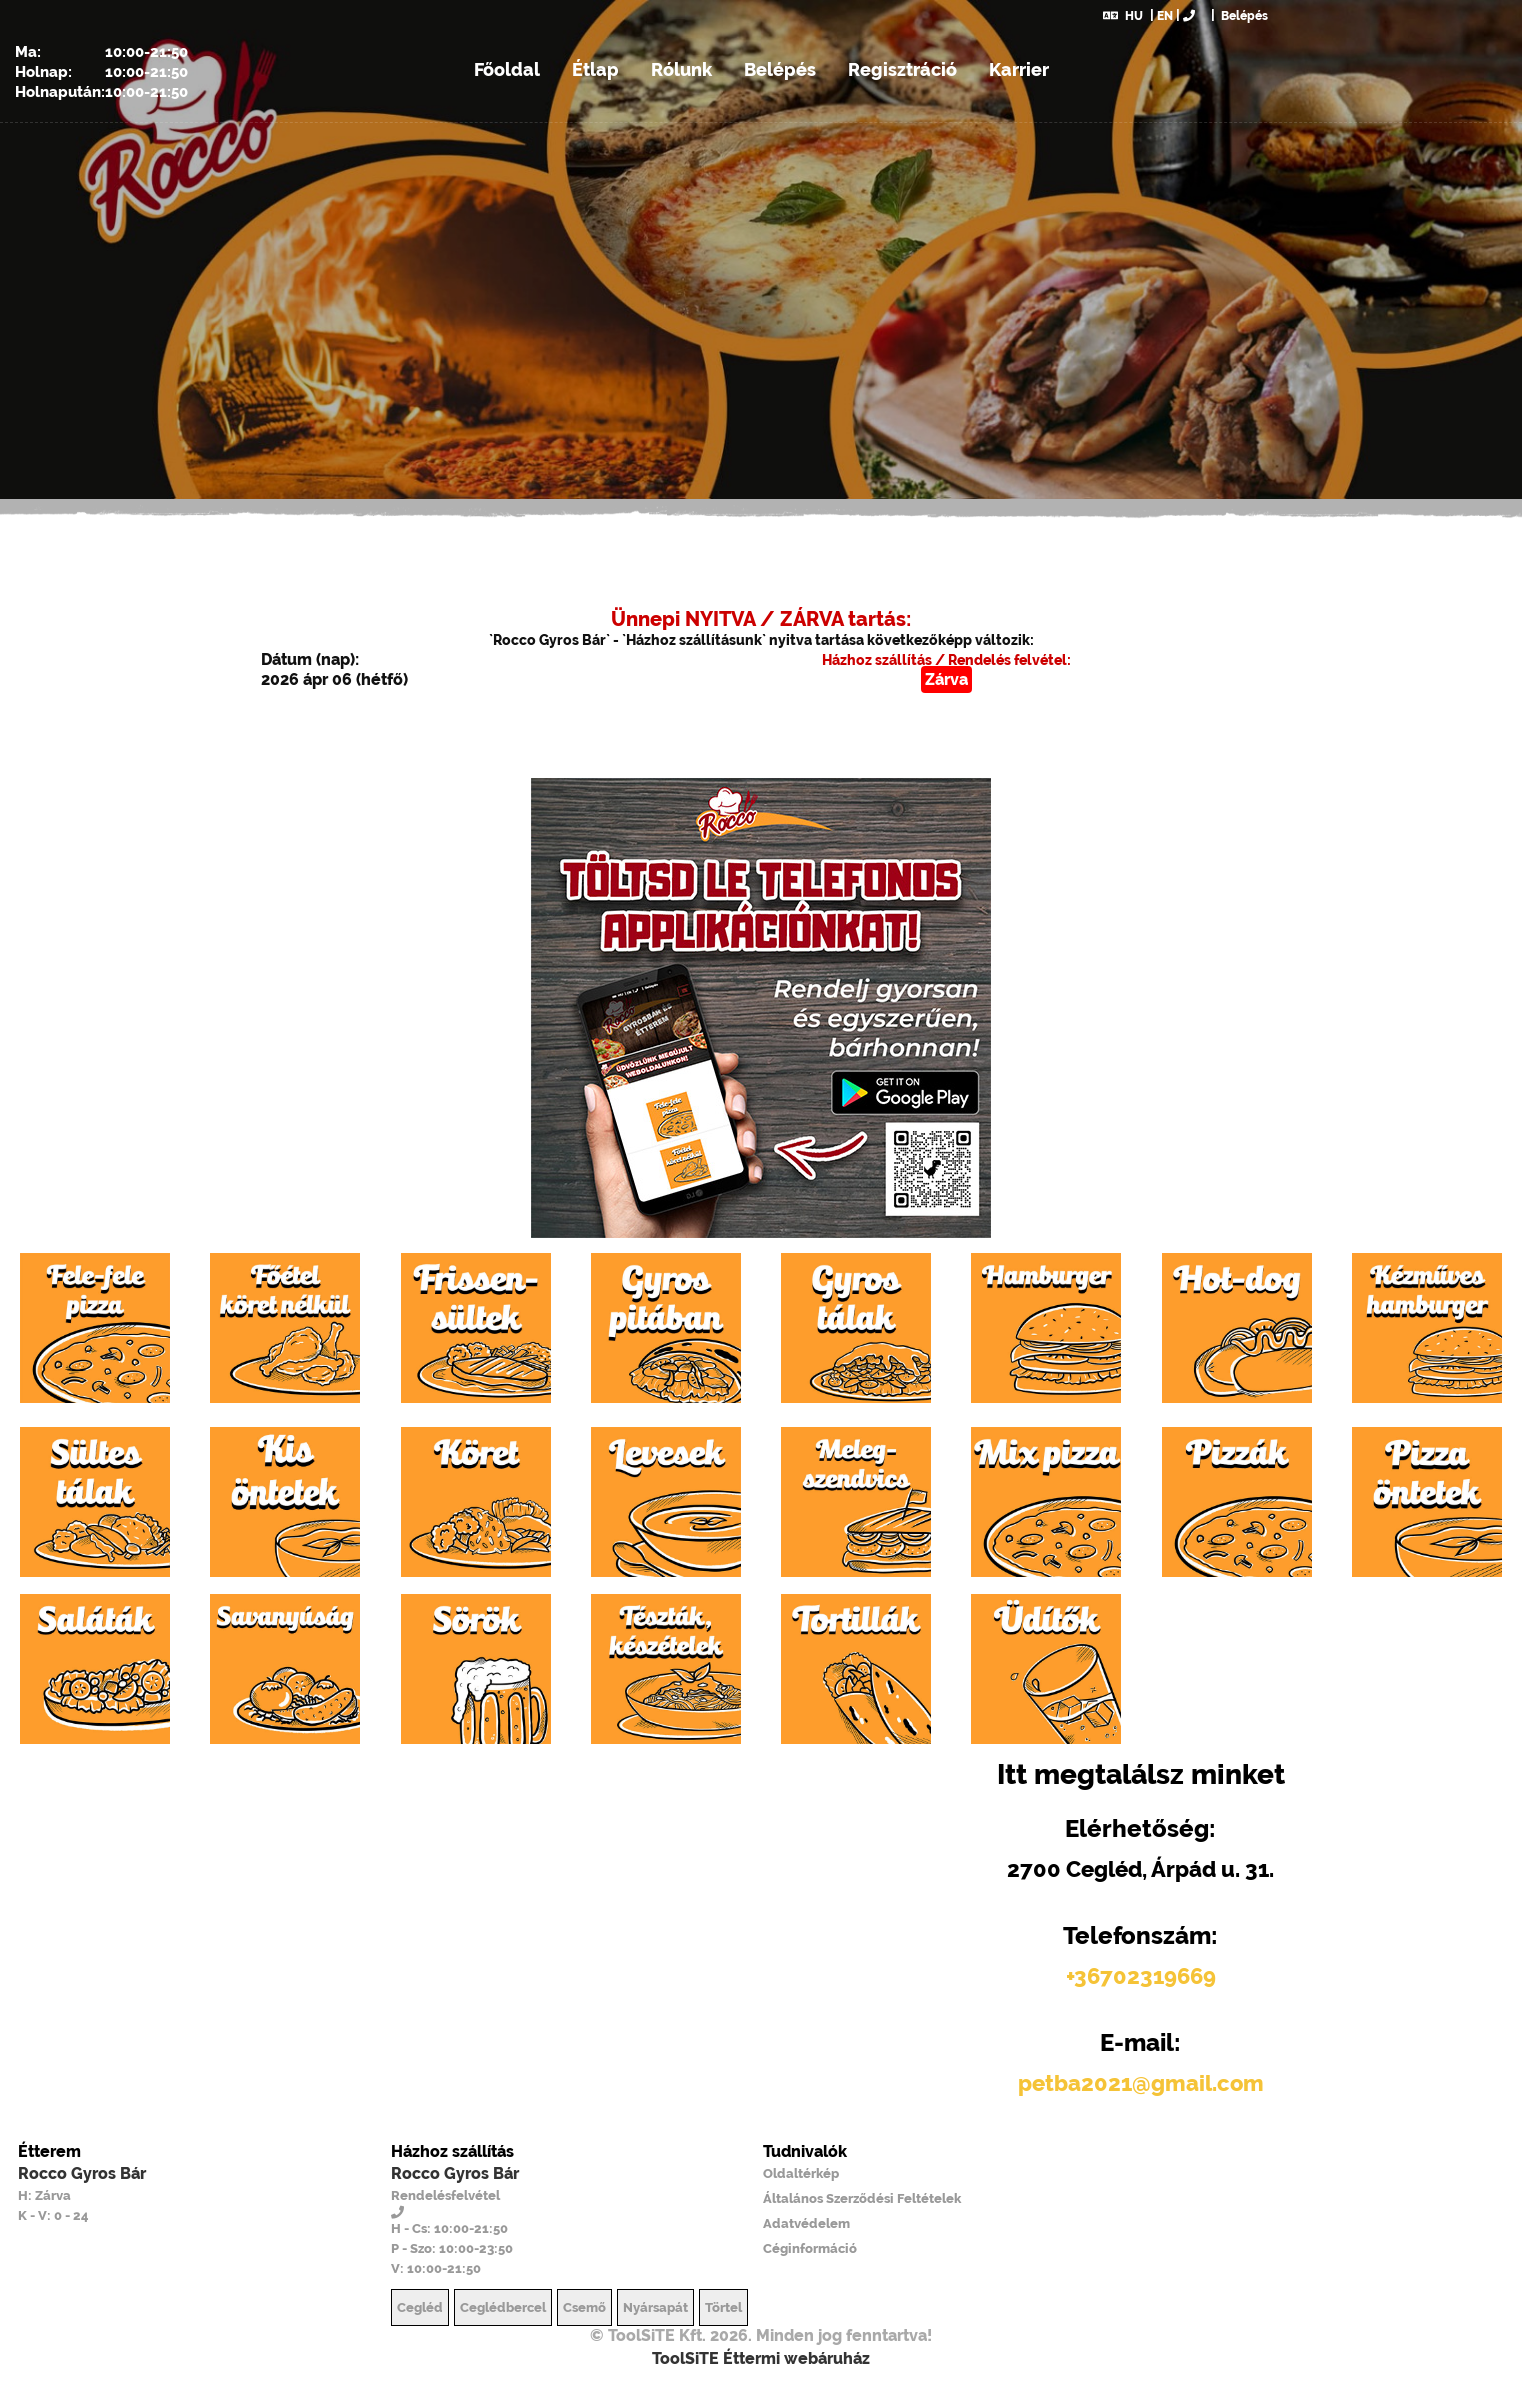 The height and width of the screenshot is (2386, 1522). I want to click on EN, so click(1165, 16).